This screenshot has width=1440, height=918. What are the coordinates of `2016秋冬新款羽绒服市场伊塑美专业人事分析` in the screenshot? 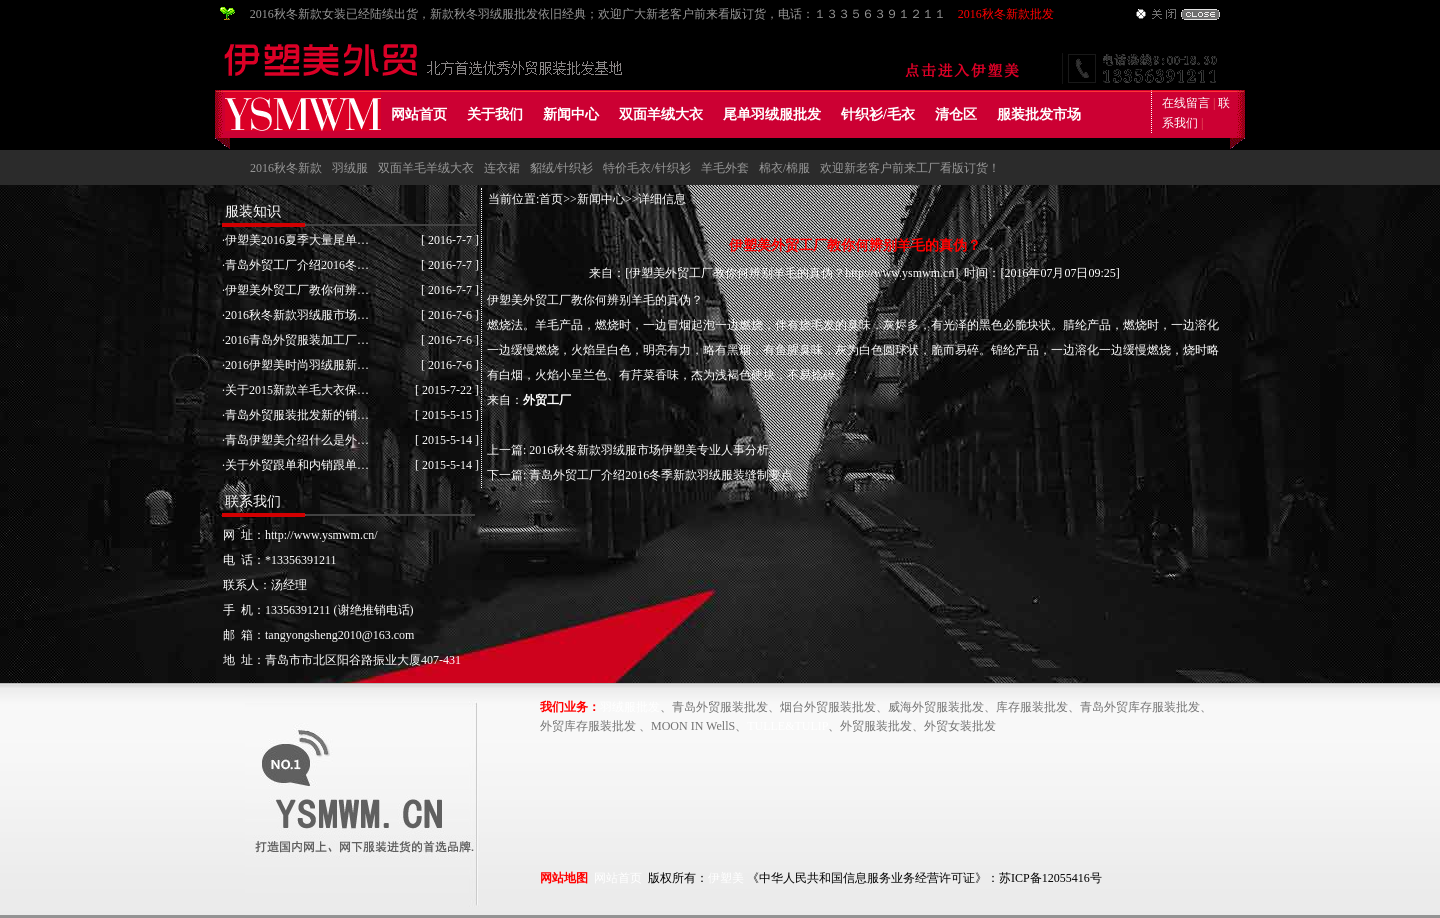 It's located at (649, 450).